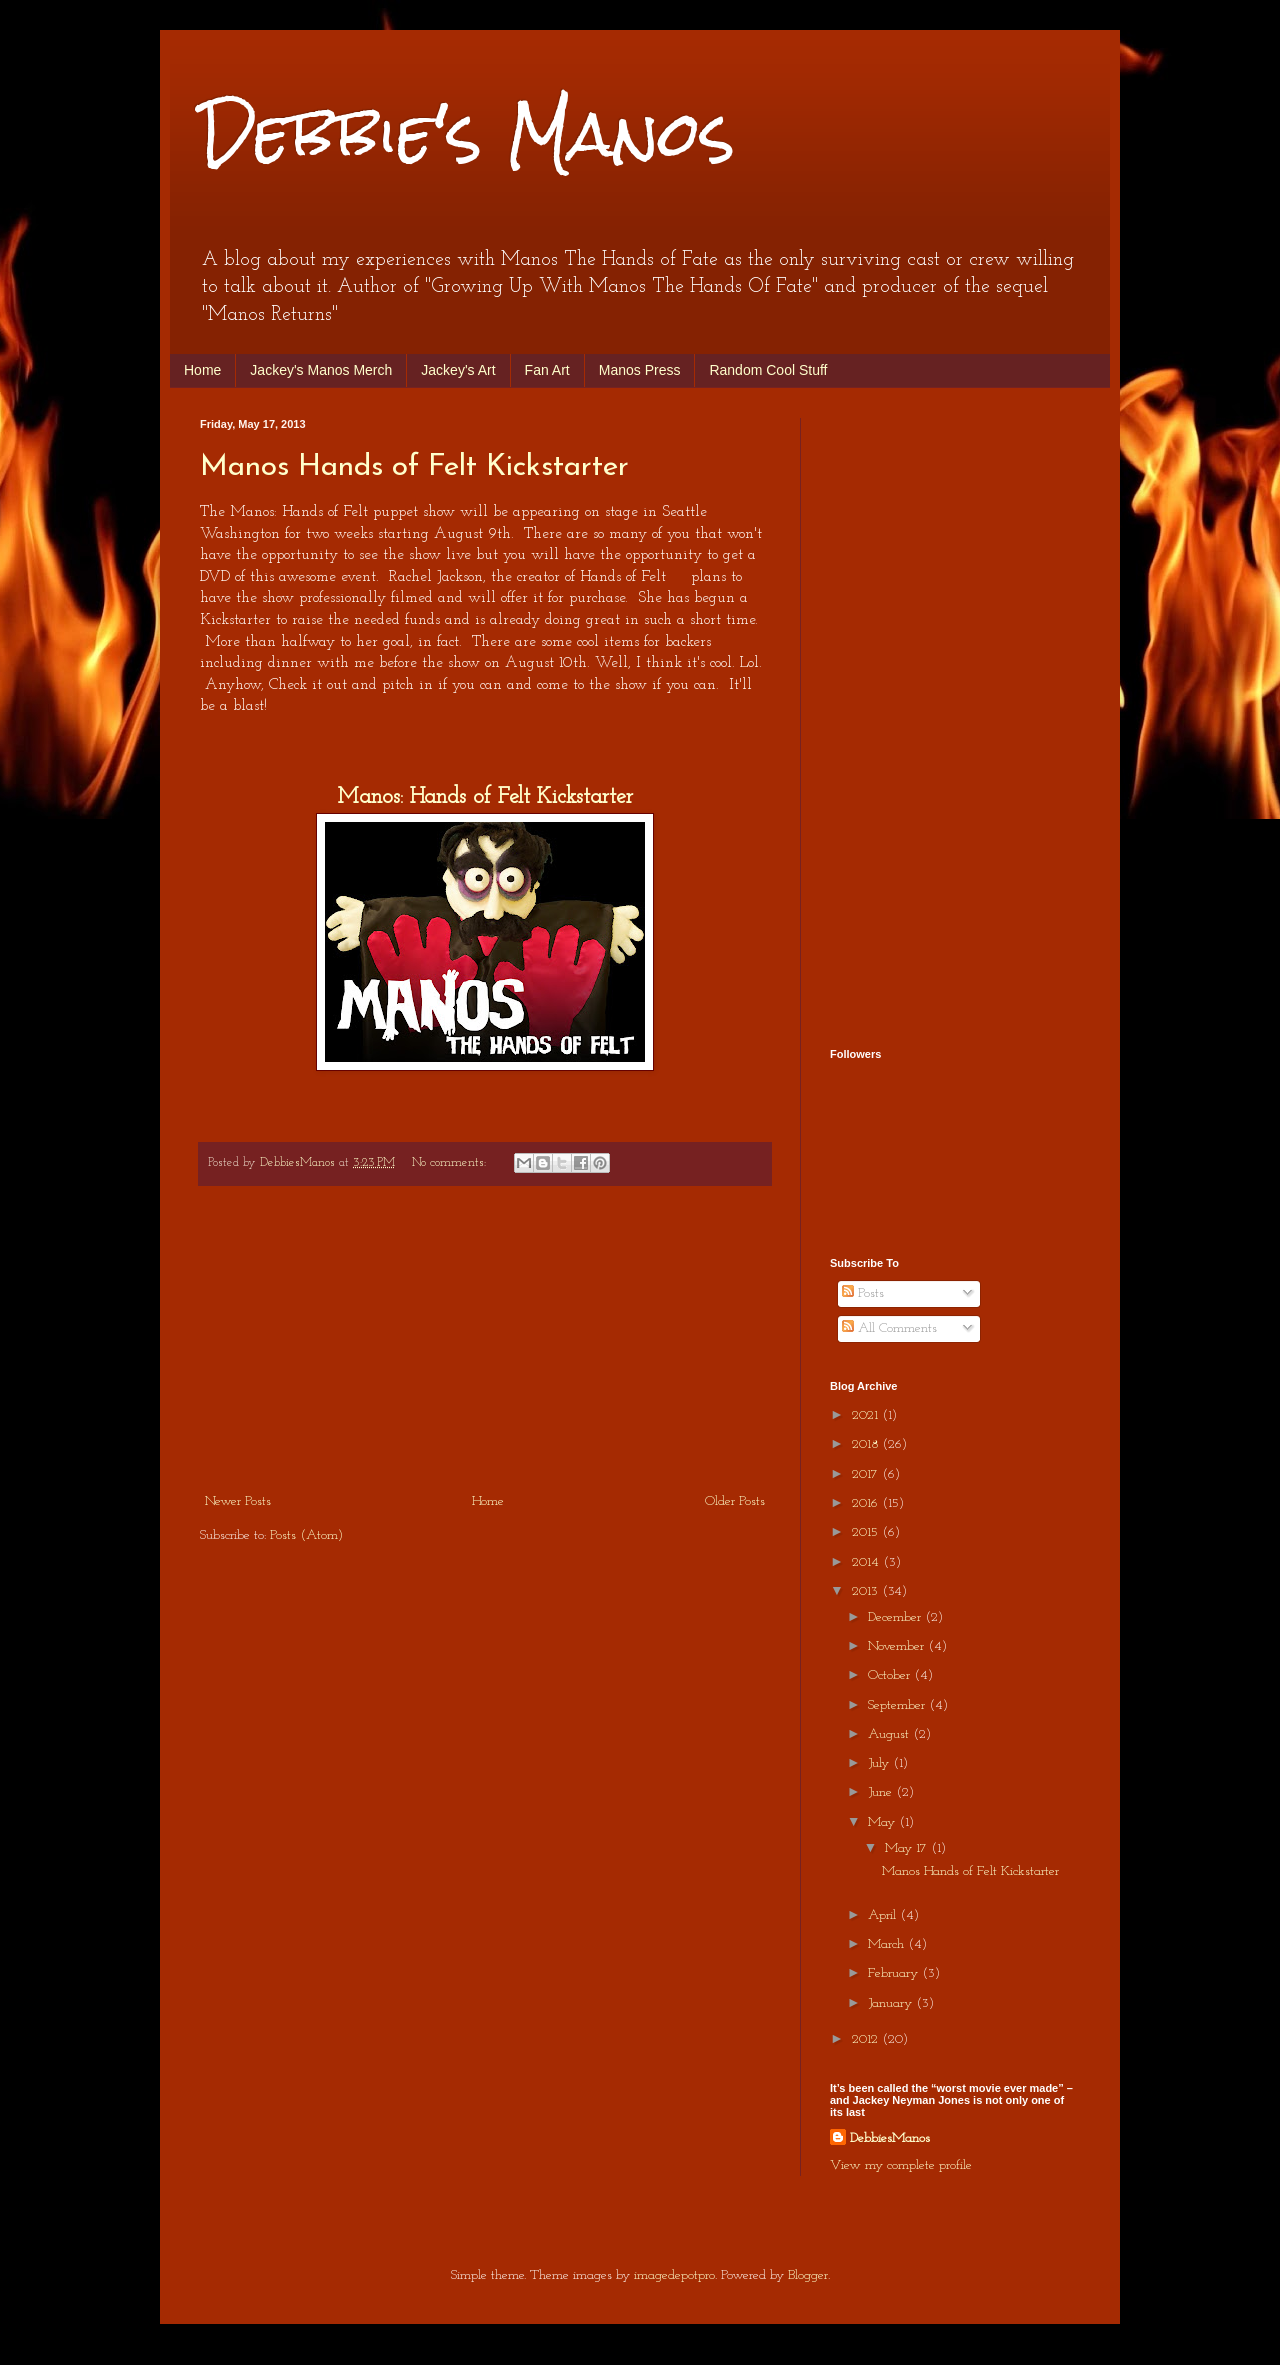 This screenshot has width=1280, height=2365. Describe the element at coordinates (895, 1973) in the screenshot. I see `February` at that location.